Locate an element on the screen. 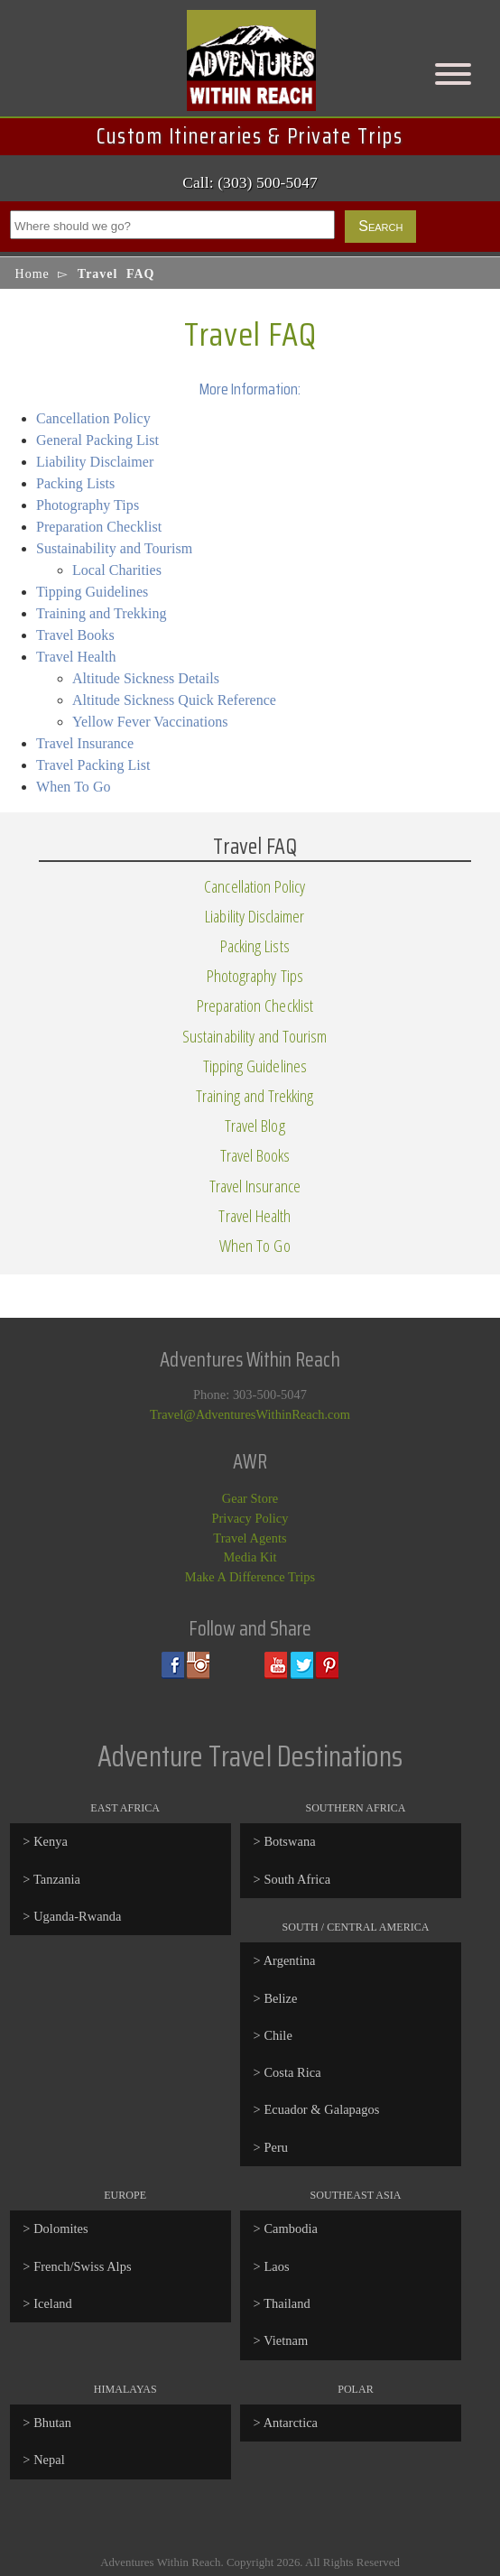  Cambodia is located at coordinates (291, 2228).